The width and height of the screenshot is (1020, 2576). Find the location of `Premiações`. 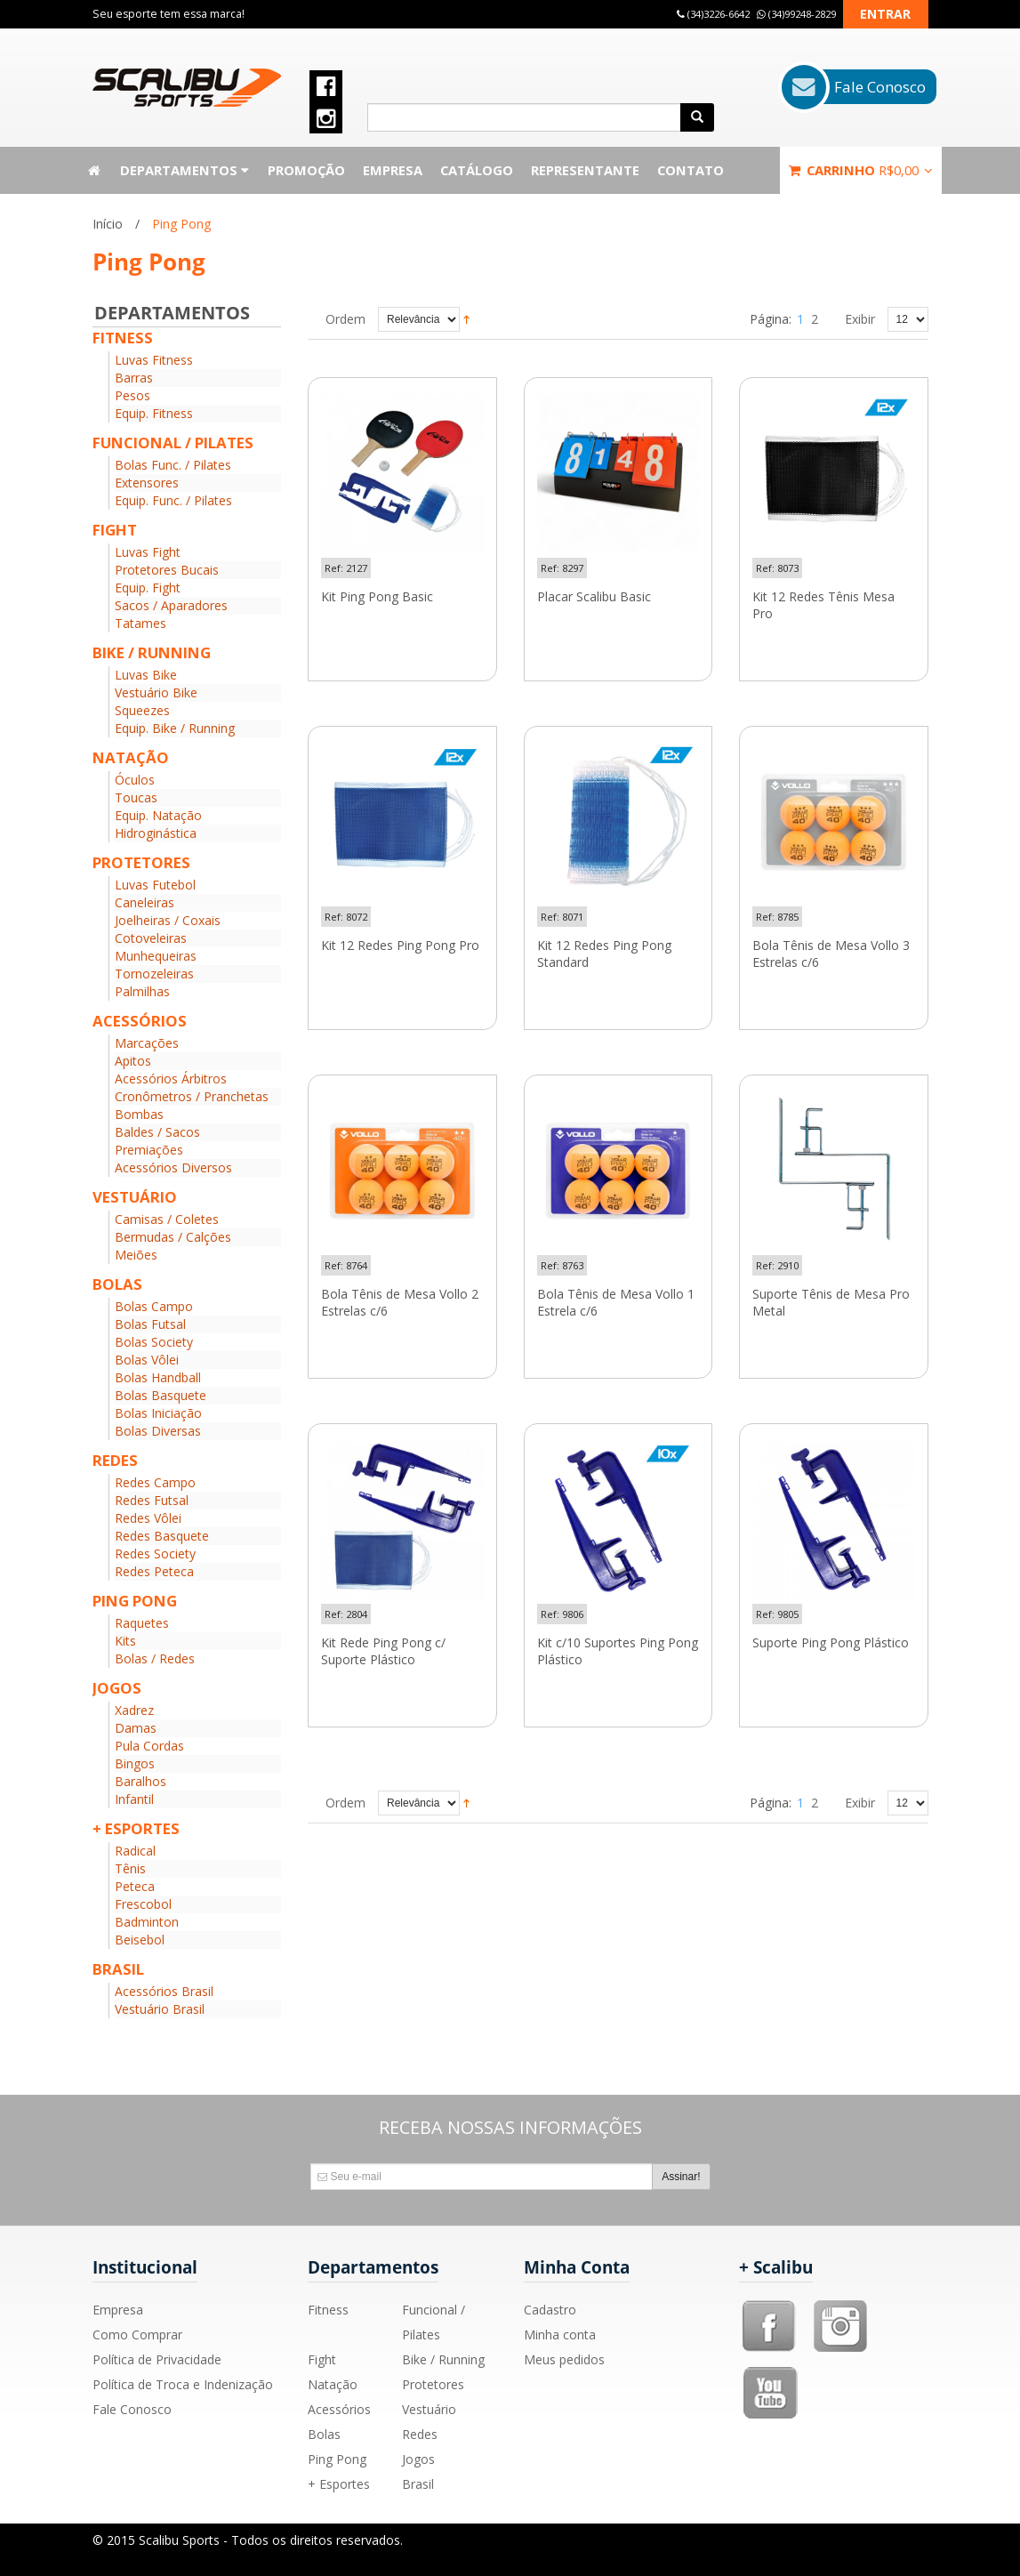

Premiações is located at coordinates (149, 1149).